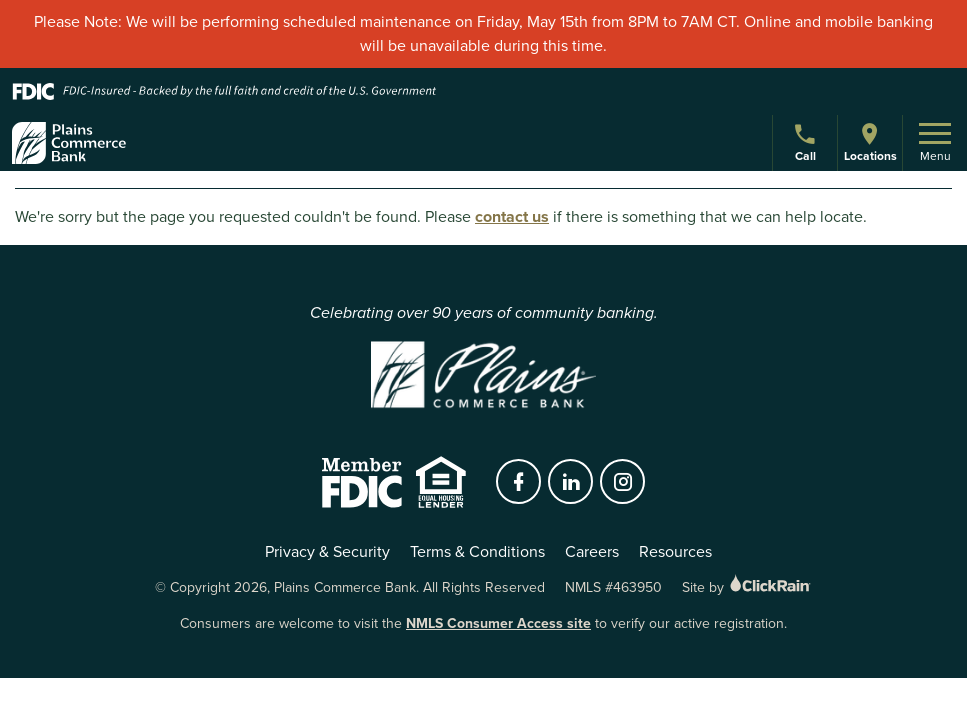 Image resolution: width=967 pixels, height=720 pixels. I want to click on Careers, so click(592, 551).